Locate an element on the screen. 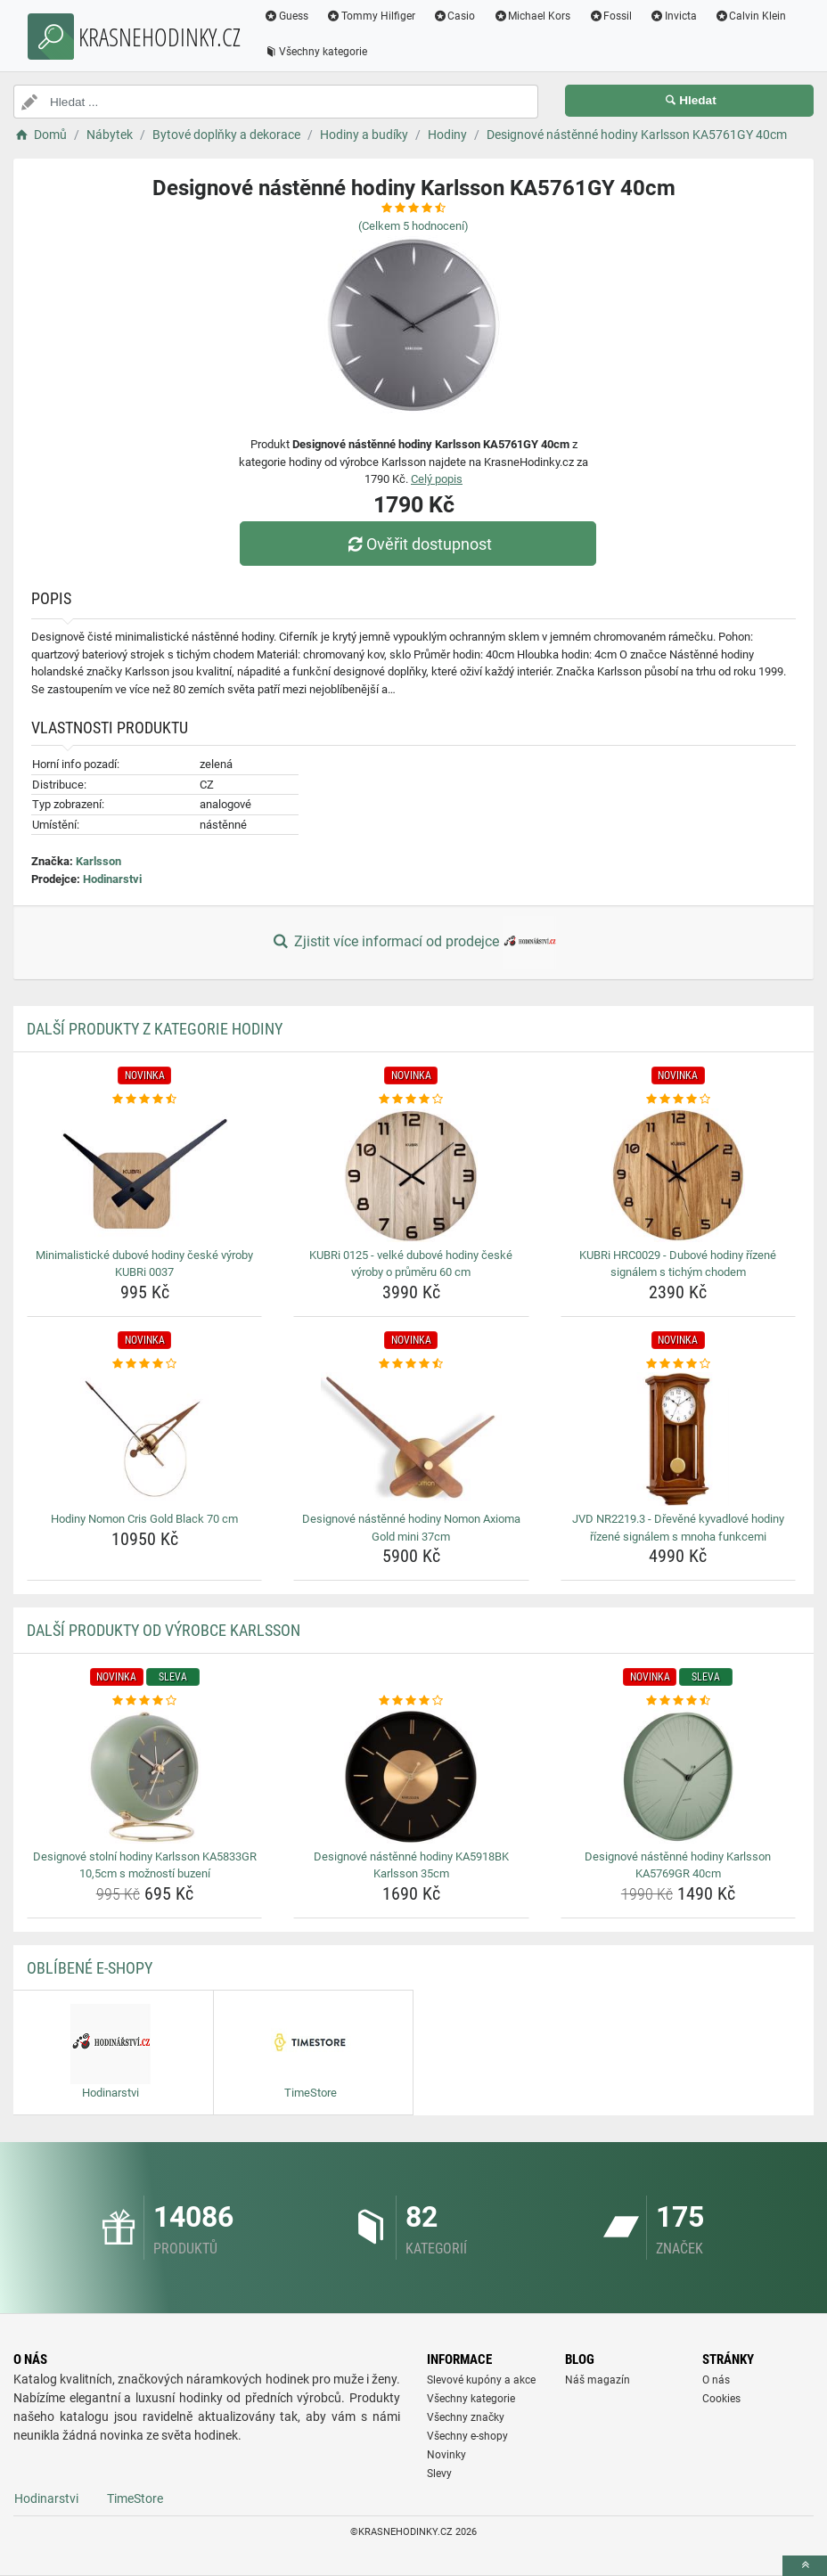 The image size is (827, 2576). [kubri-0125-velke-dubove-hodiny-ceske-vyroby-o-prumeru-60-cm-rating] is located at coordinates (411, 1099).